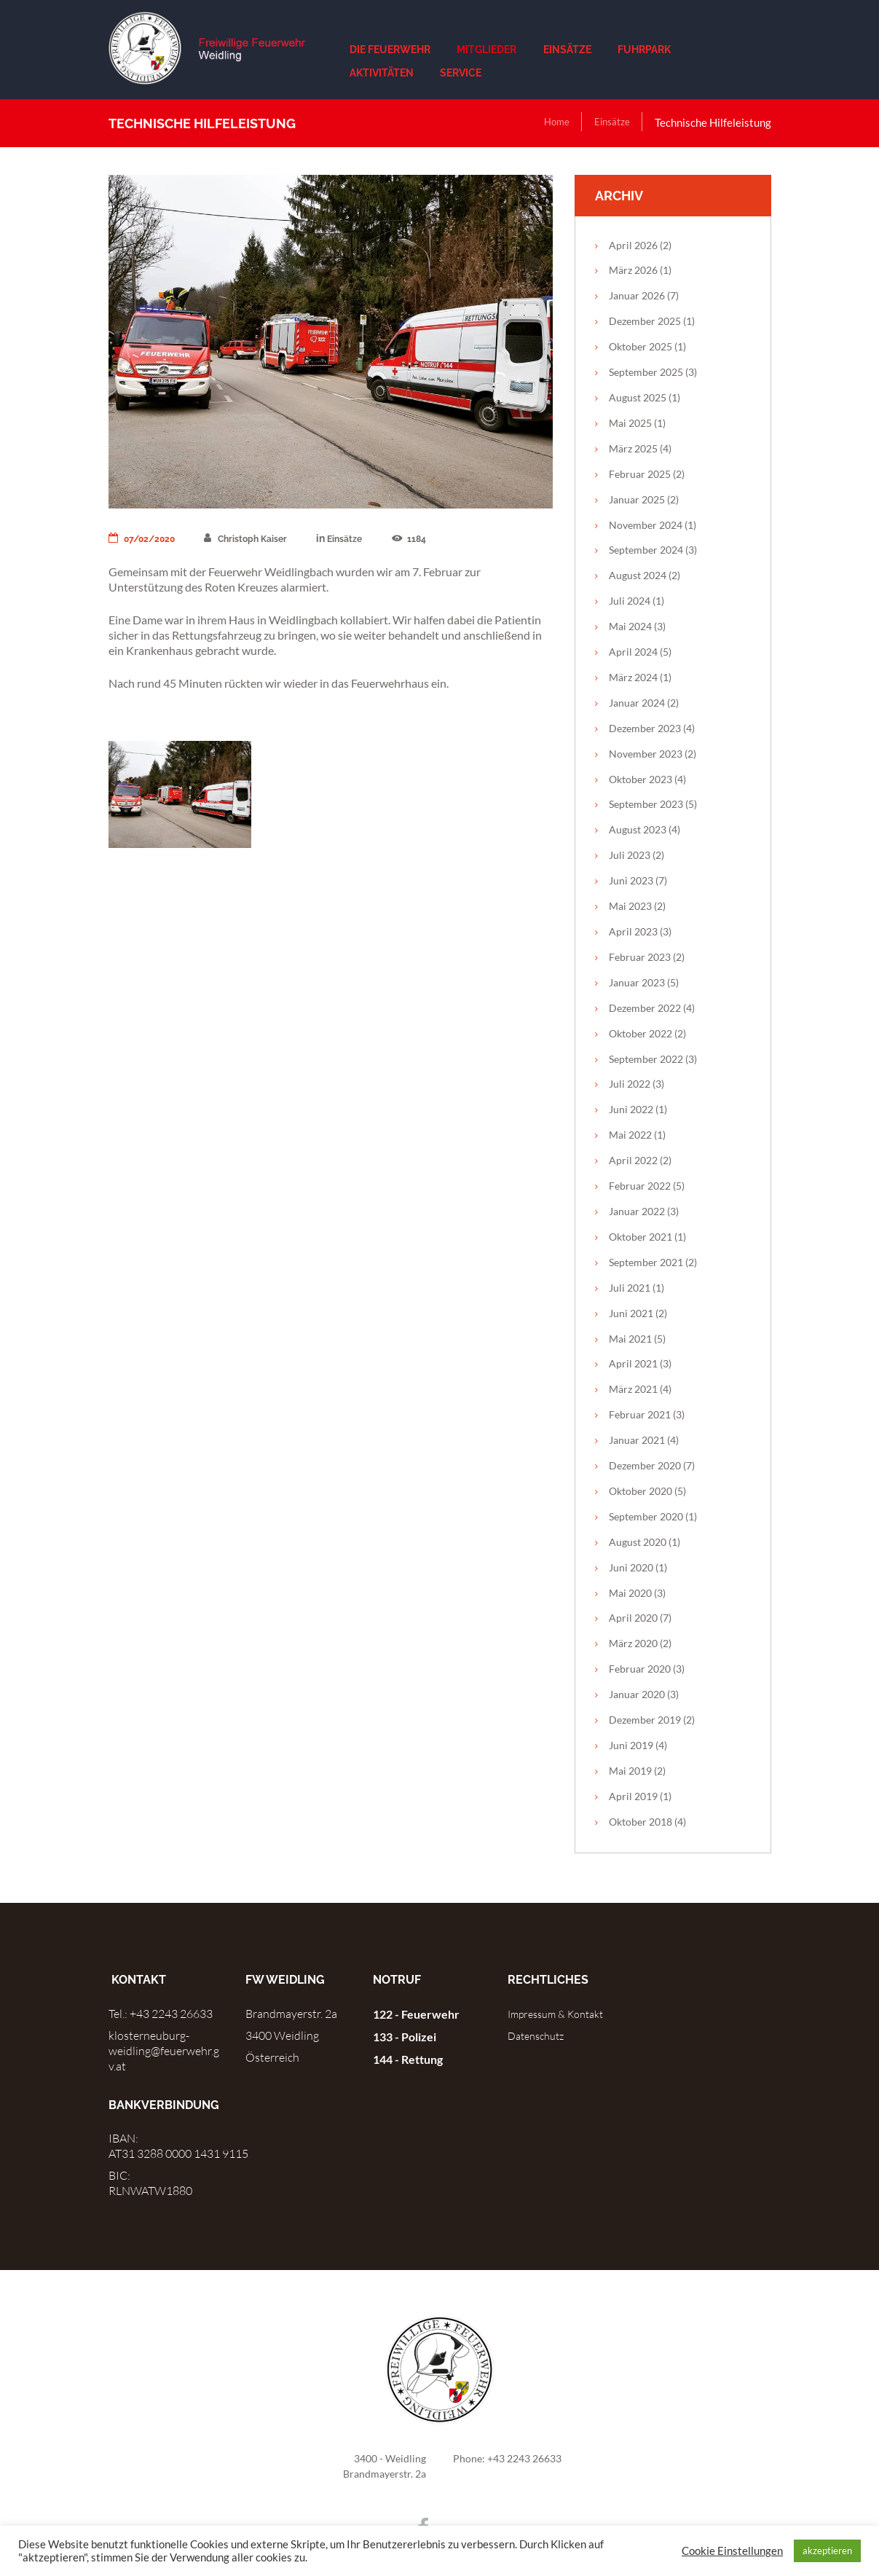  What do you see at coordinates (549, 122) in the screenshot?
I see `Home` at bounding box center [549, 122].